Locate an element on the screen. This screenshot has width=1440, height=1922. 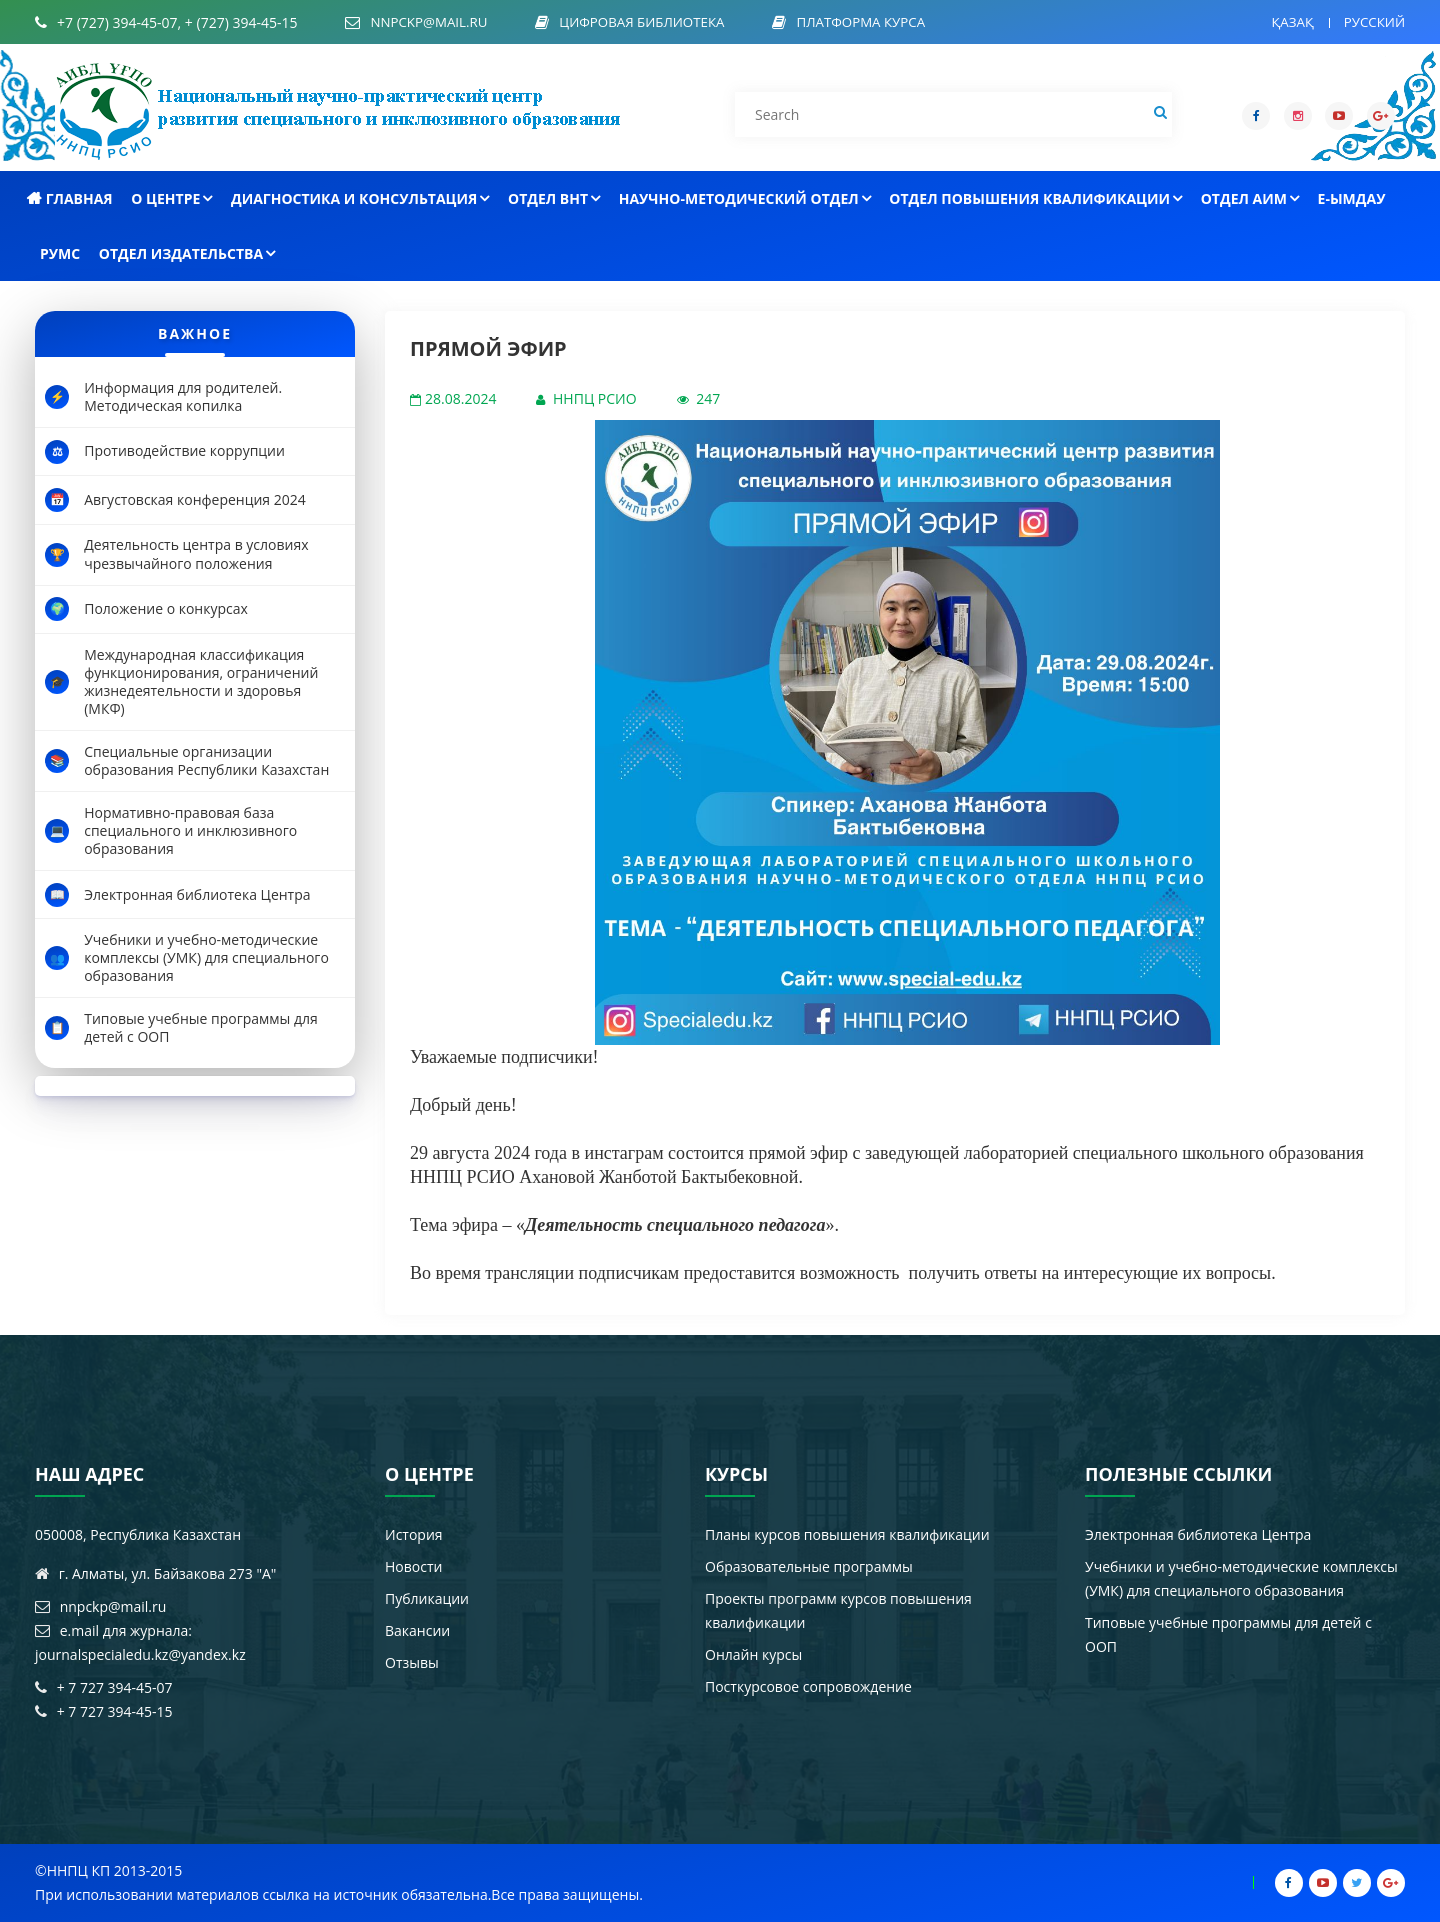
Проекты программ курсов повышения квалификации is located at coordinates (838, 1610).